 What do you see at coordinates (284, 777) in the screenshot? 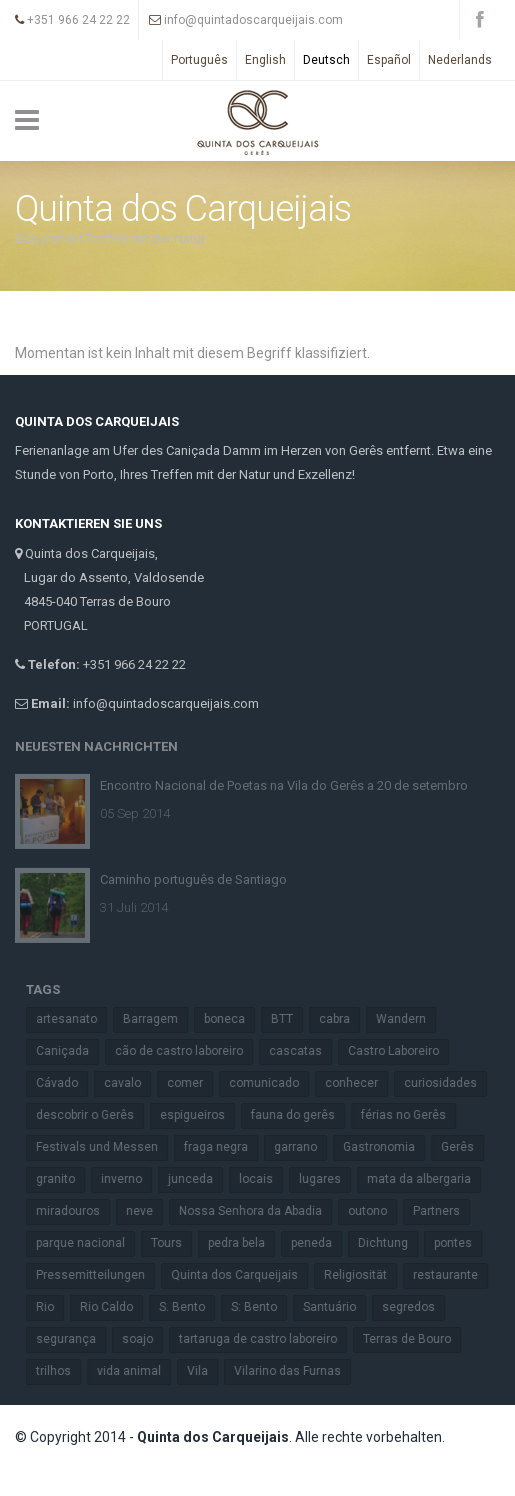
I see `Encontro Nacional de Poetas na Vila do Gerês a 20 de setembro` at bounding box center [284, 777].